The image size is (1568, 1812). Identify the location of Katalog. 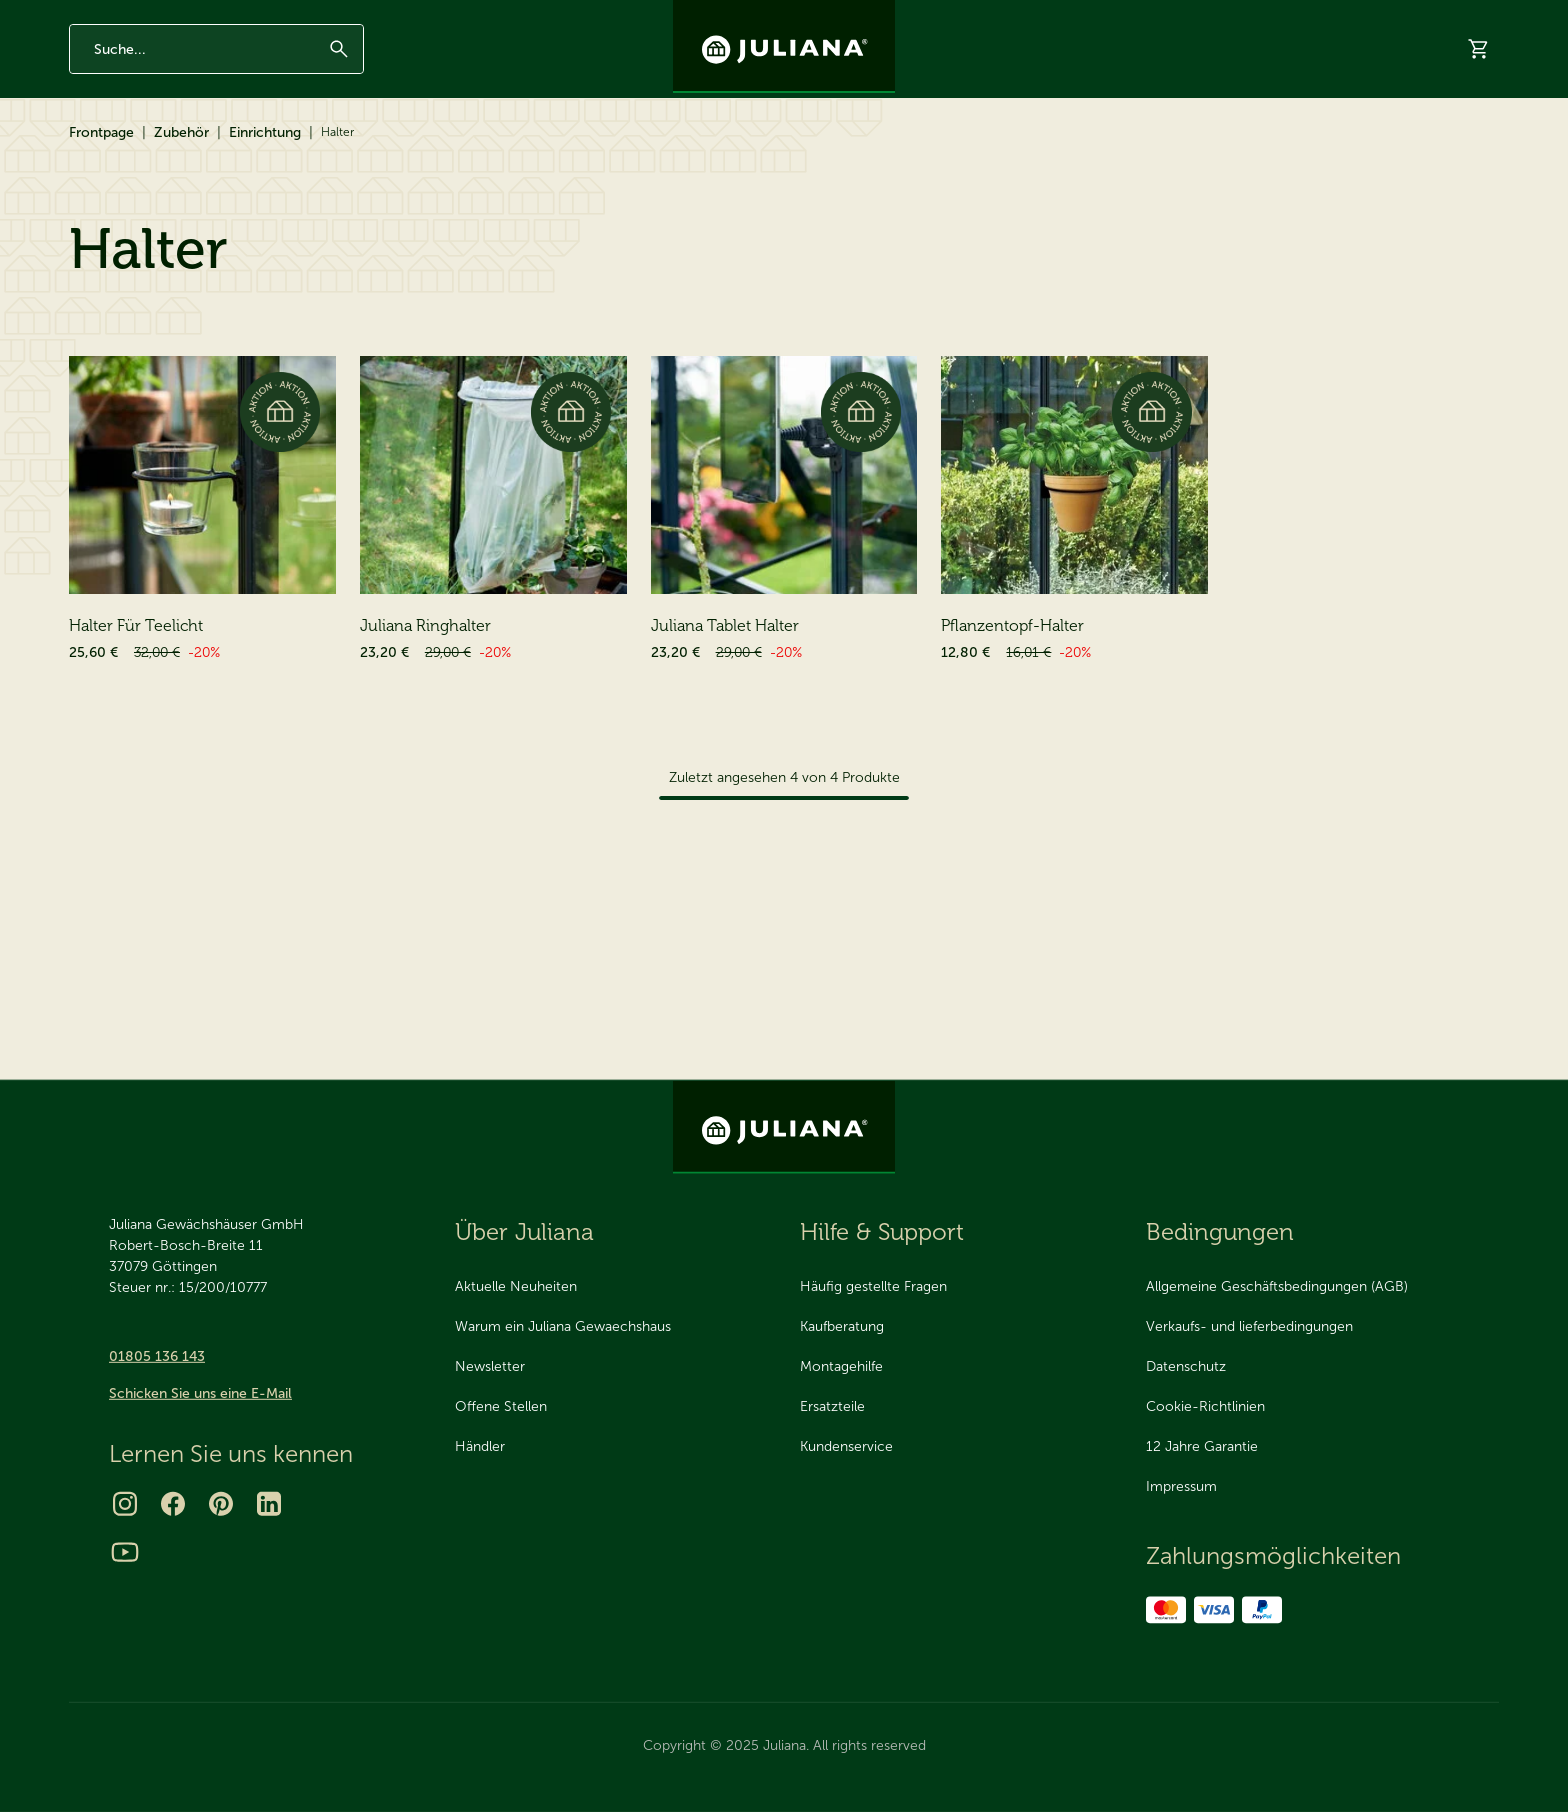
(1092, 152).